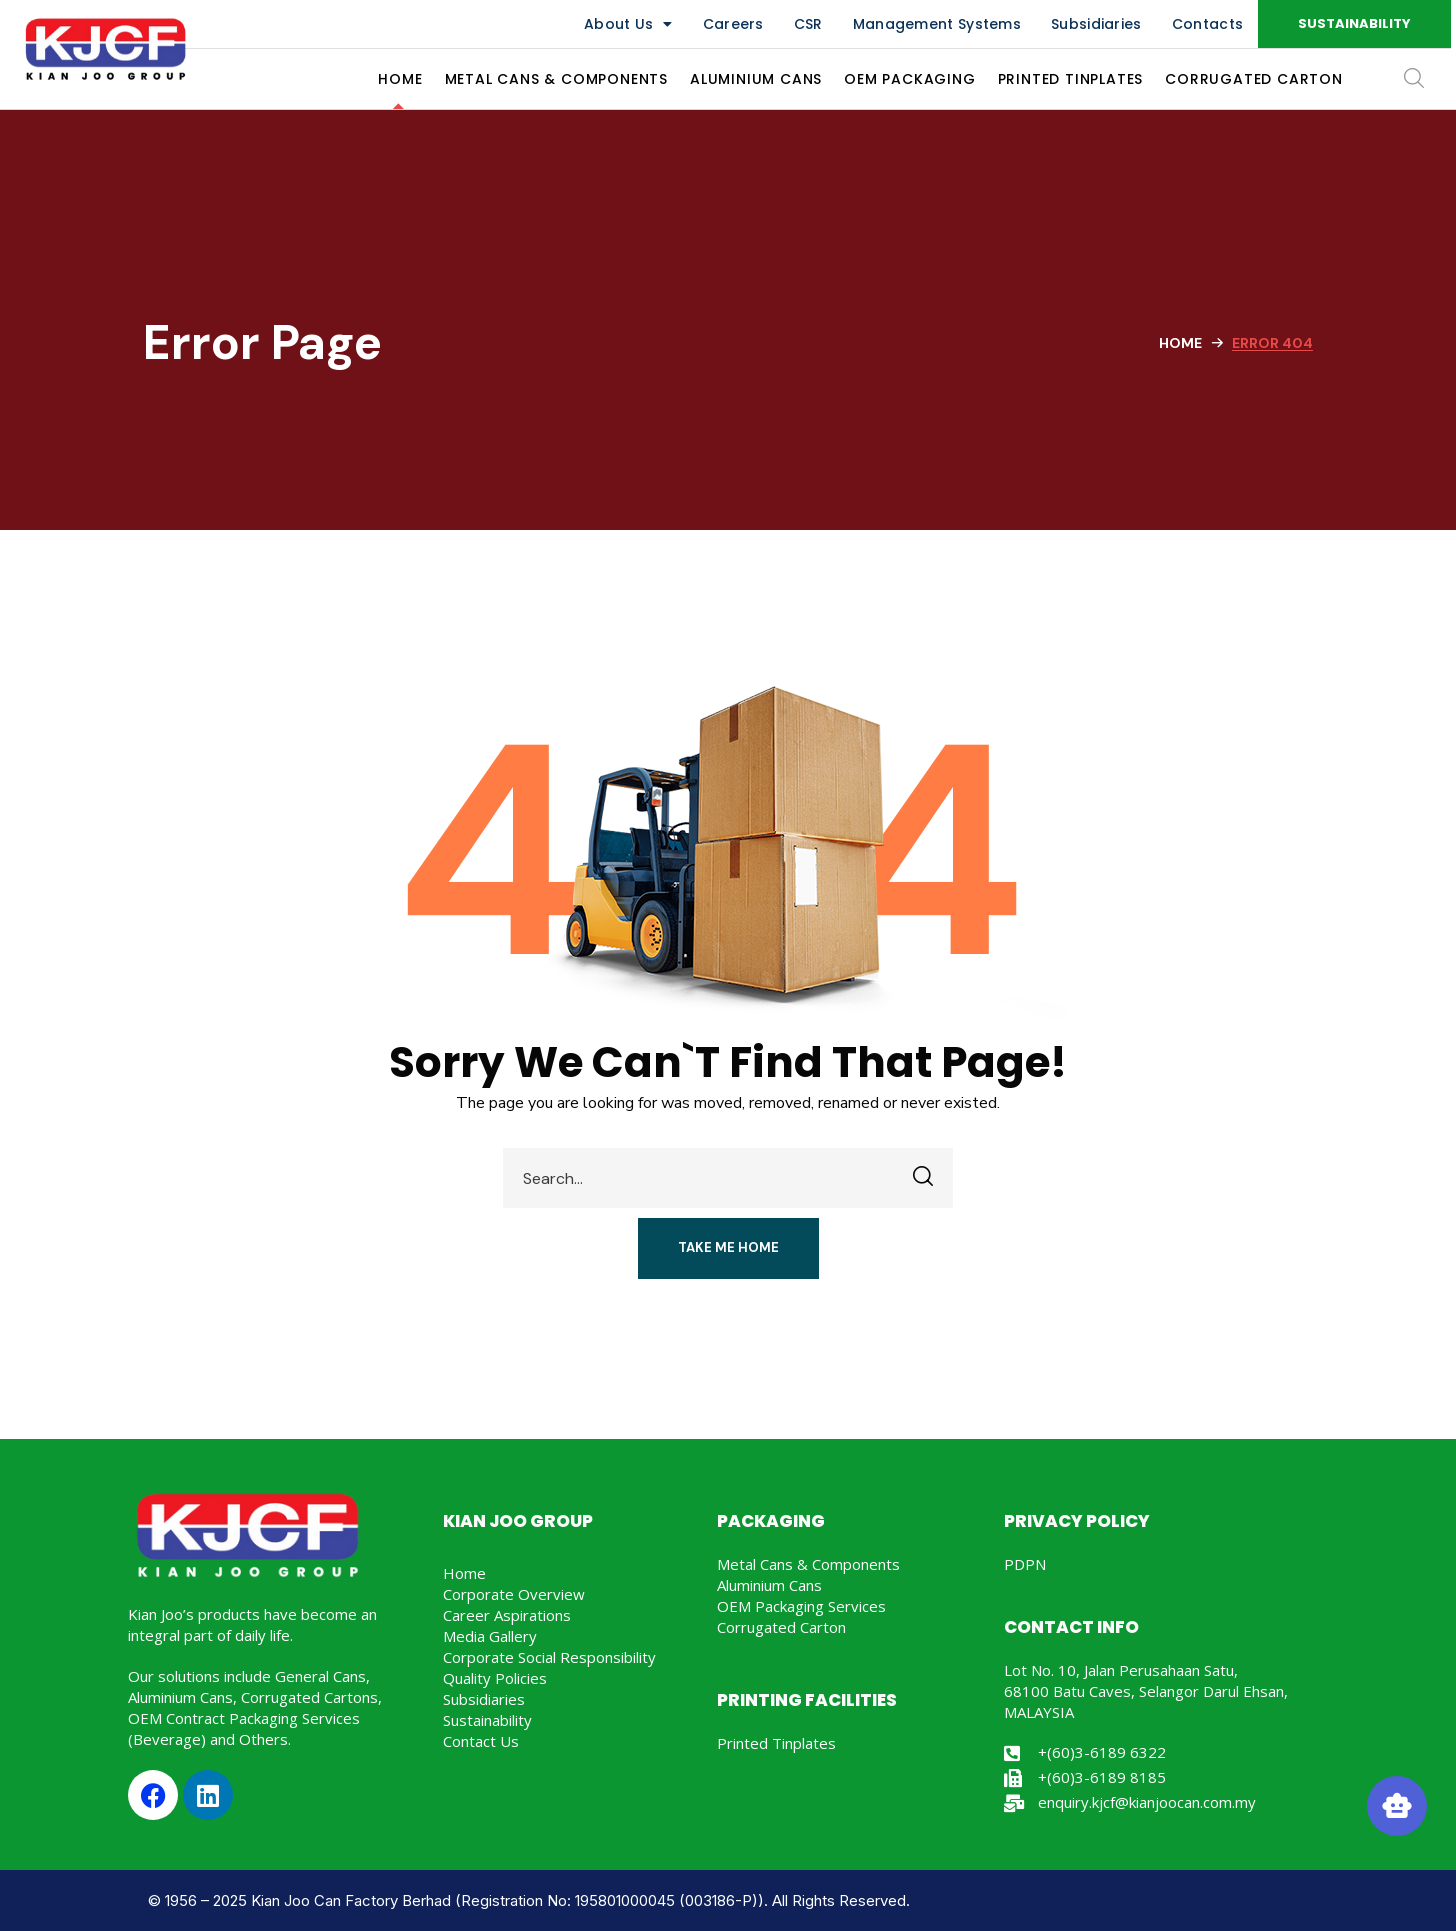  I want to click on Corporate Social Responsibility, so click(549, 1657).